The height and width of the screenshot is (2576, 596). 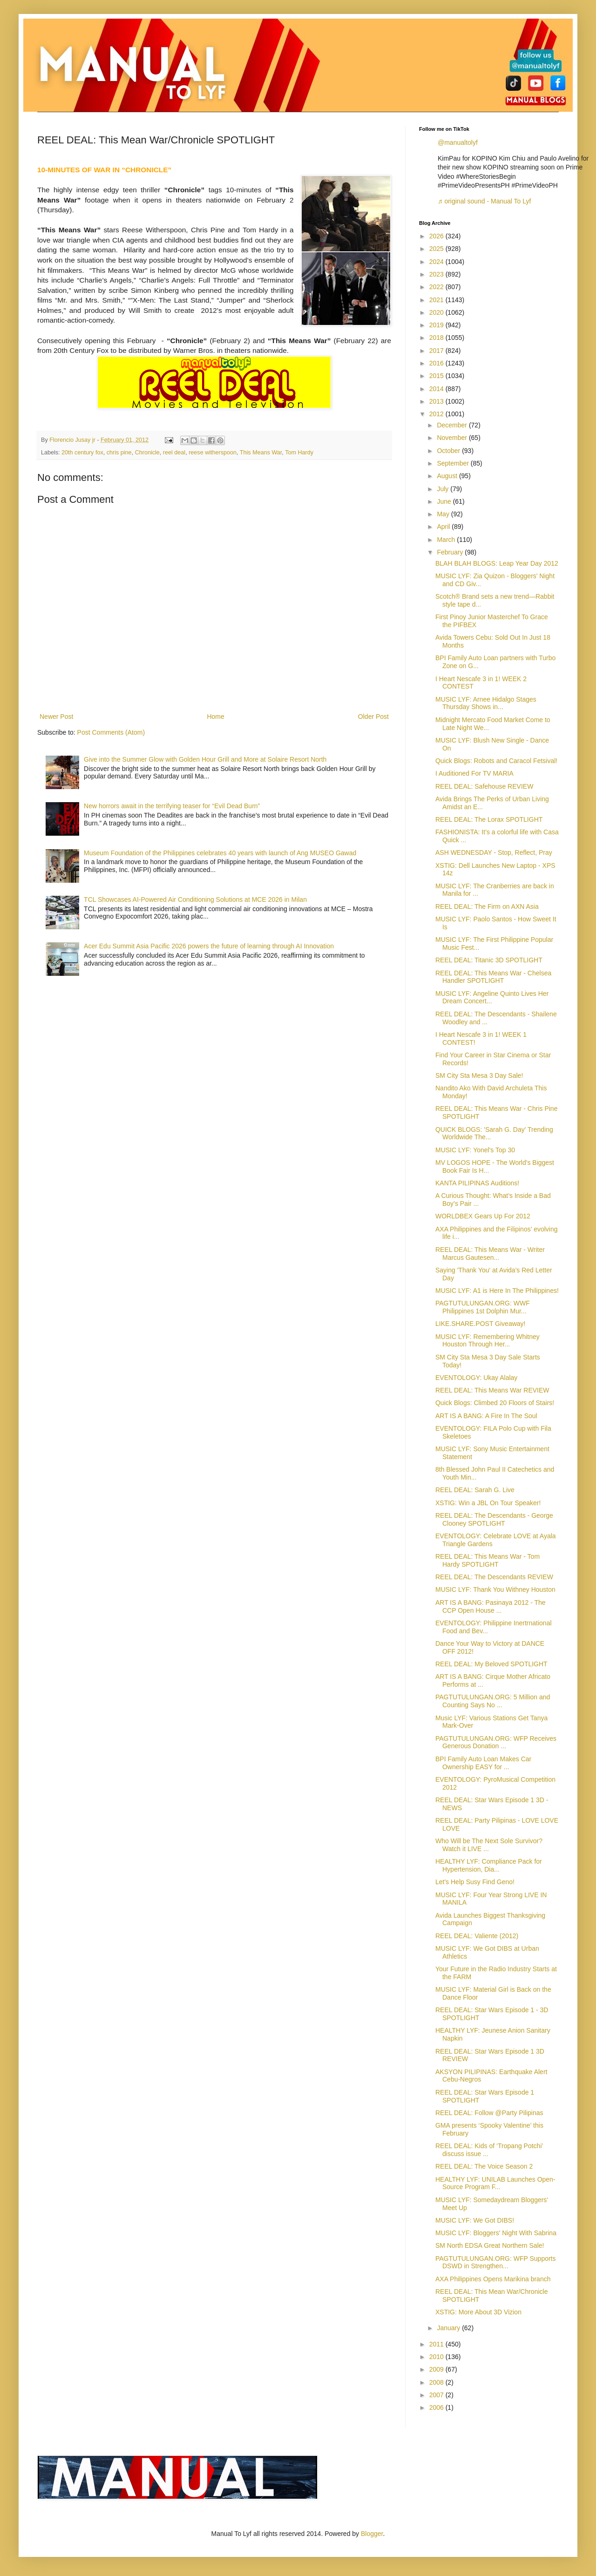 I want to click on LIKE.SHARE.POST Giveaway!, so click(x=480, y=1323).